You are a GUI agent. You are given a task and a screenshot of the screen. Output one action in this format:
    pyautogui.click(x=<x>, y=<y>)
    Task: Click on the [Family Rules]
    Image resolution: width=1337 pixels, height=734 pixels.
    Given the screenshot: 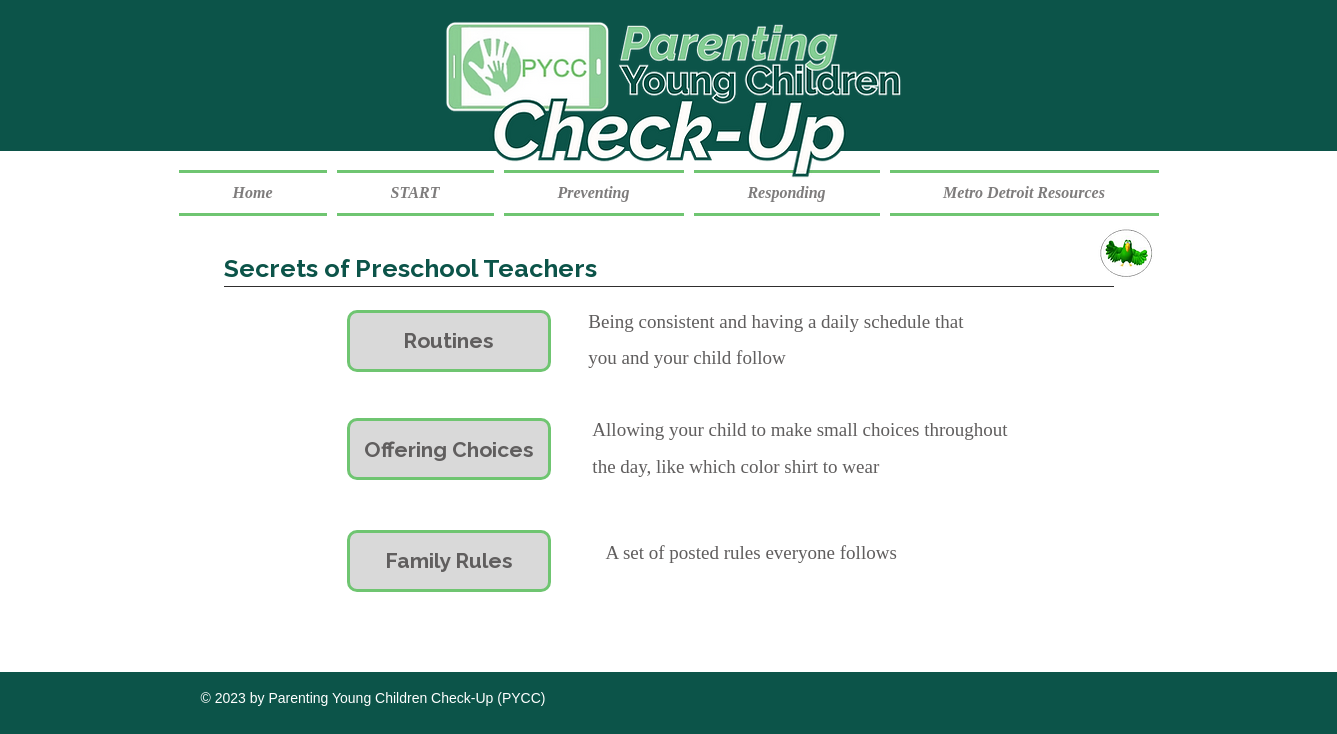 What is the action you would take?
    pyautogui.click(x=449, y=561)
    